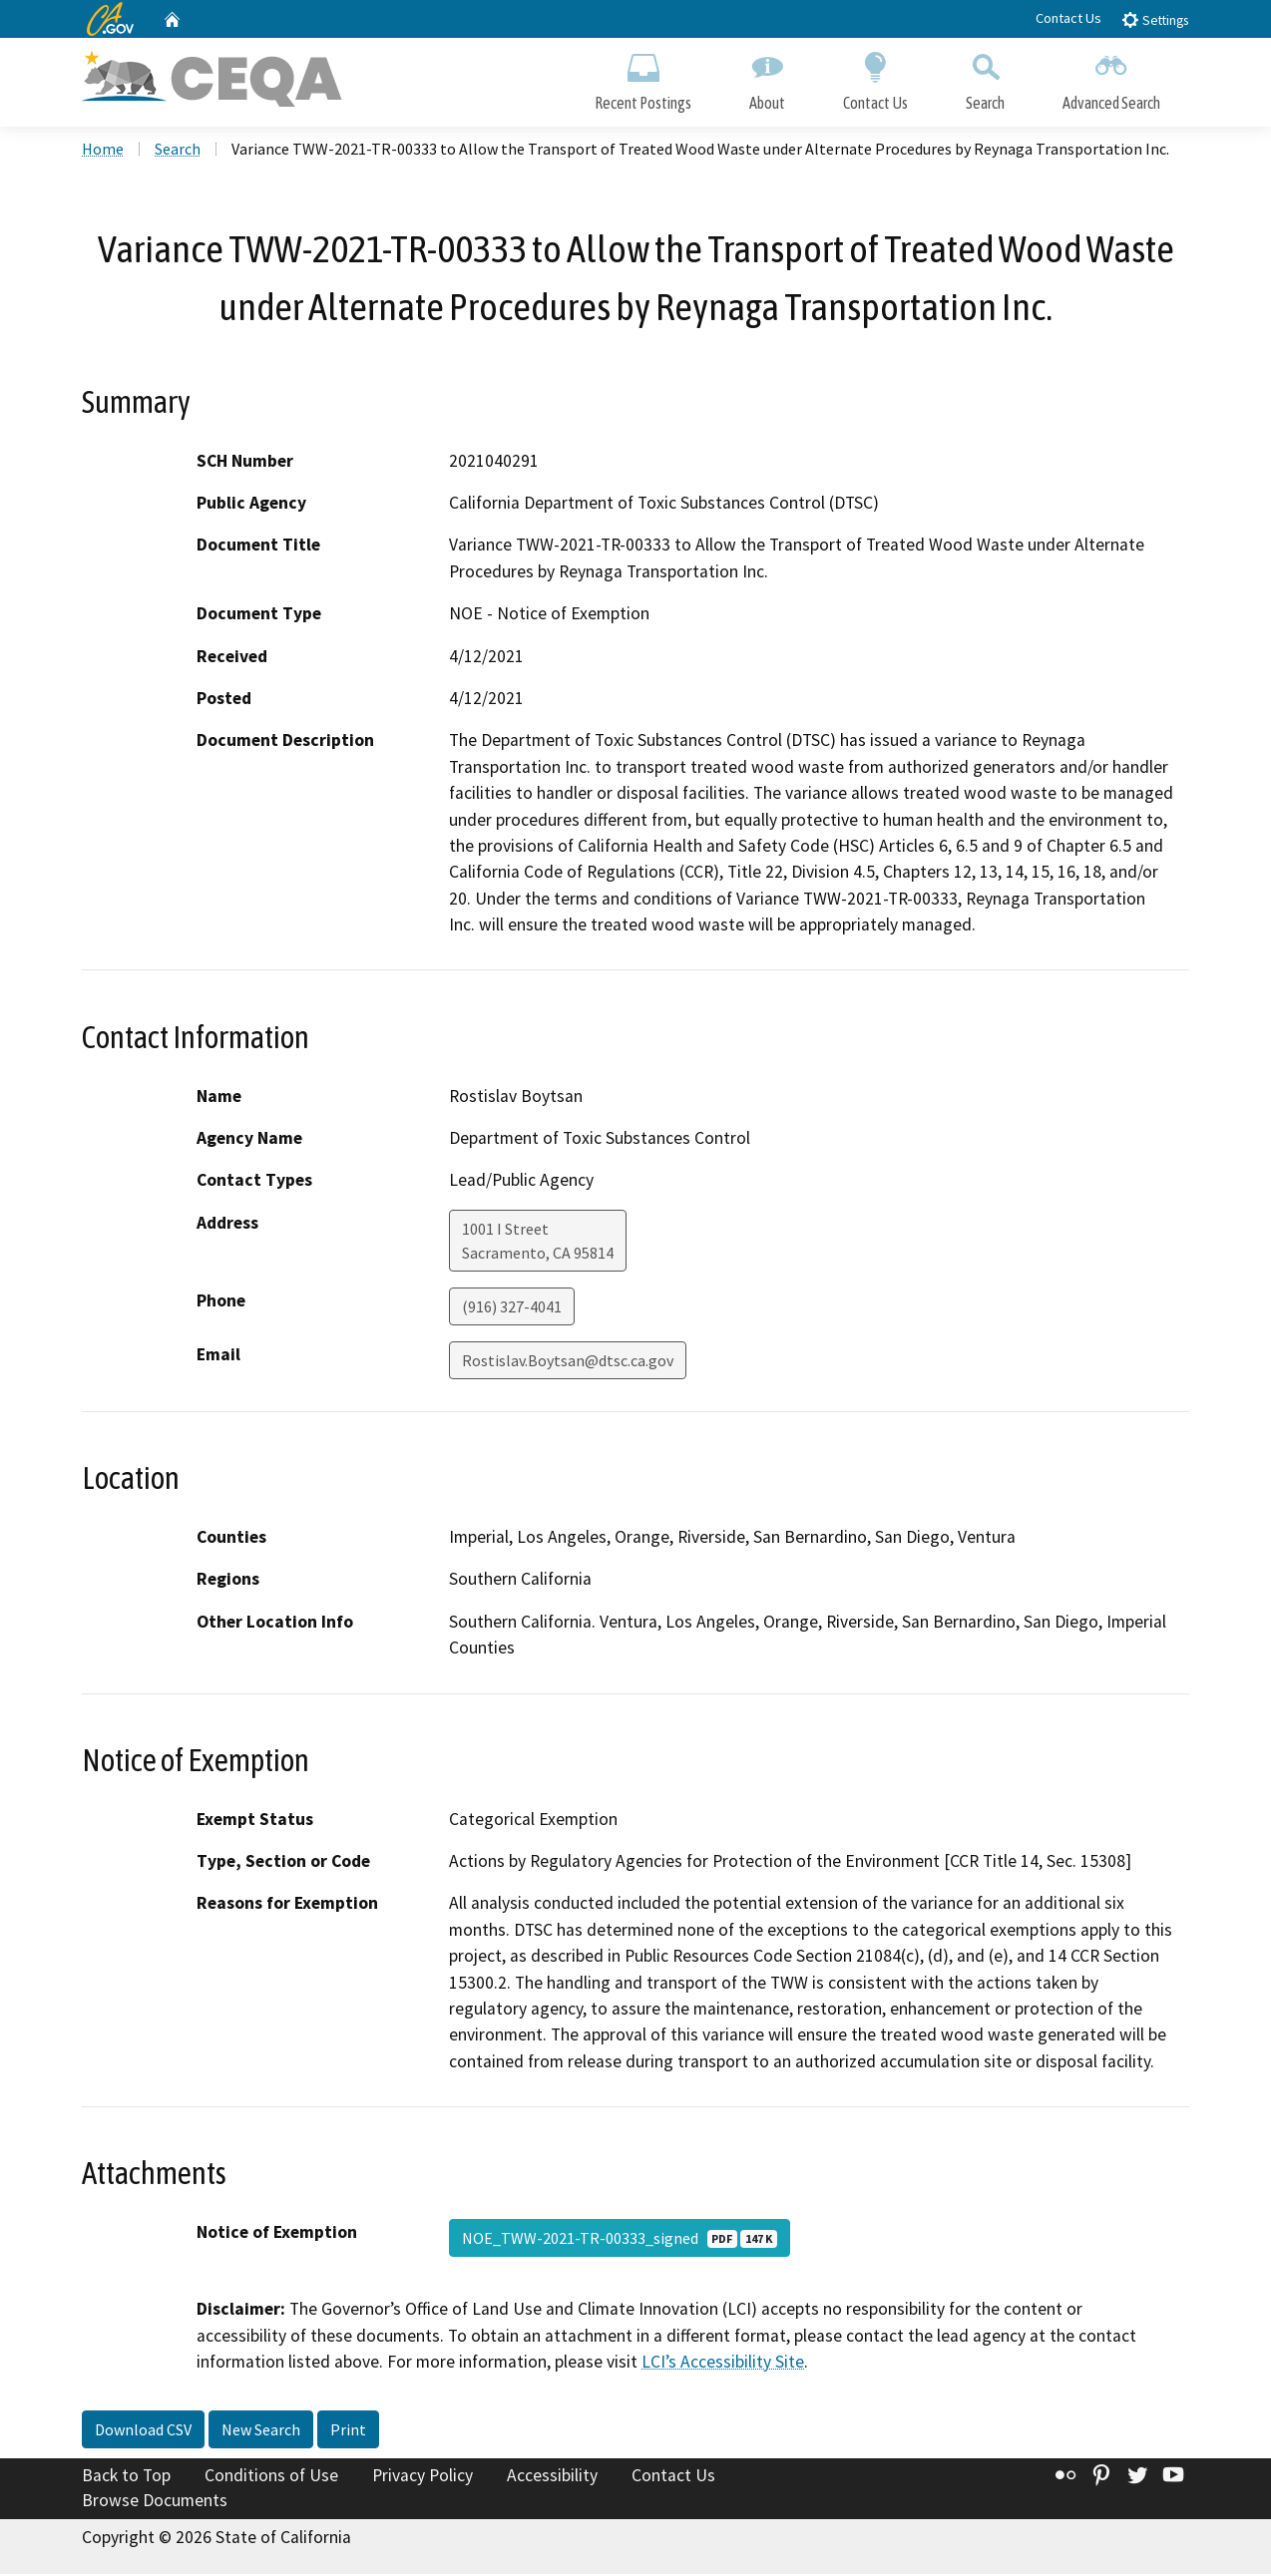 The height and width of the screenshot is (2576, 1271). What do you see at coordinates (154, 2502) in the screenshot?
I see `Browse Documents` at bounding box center [154, 2502].